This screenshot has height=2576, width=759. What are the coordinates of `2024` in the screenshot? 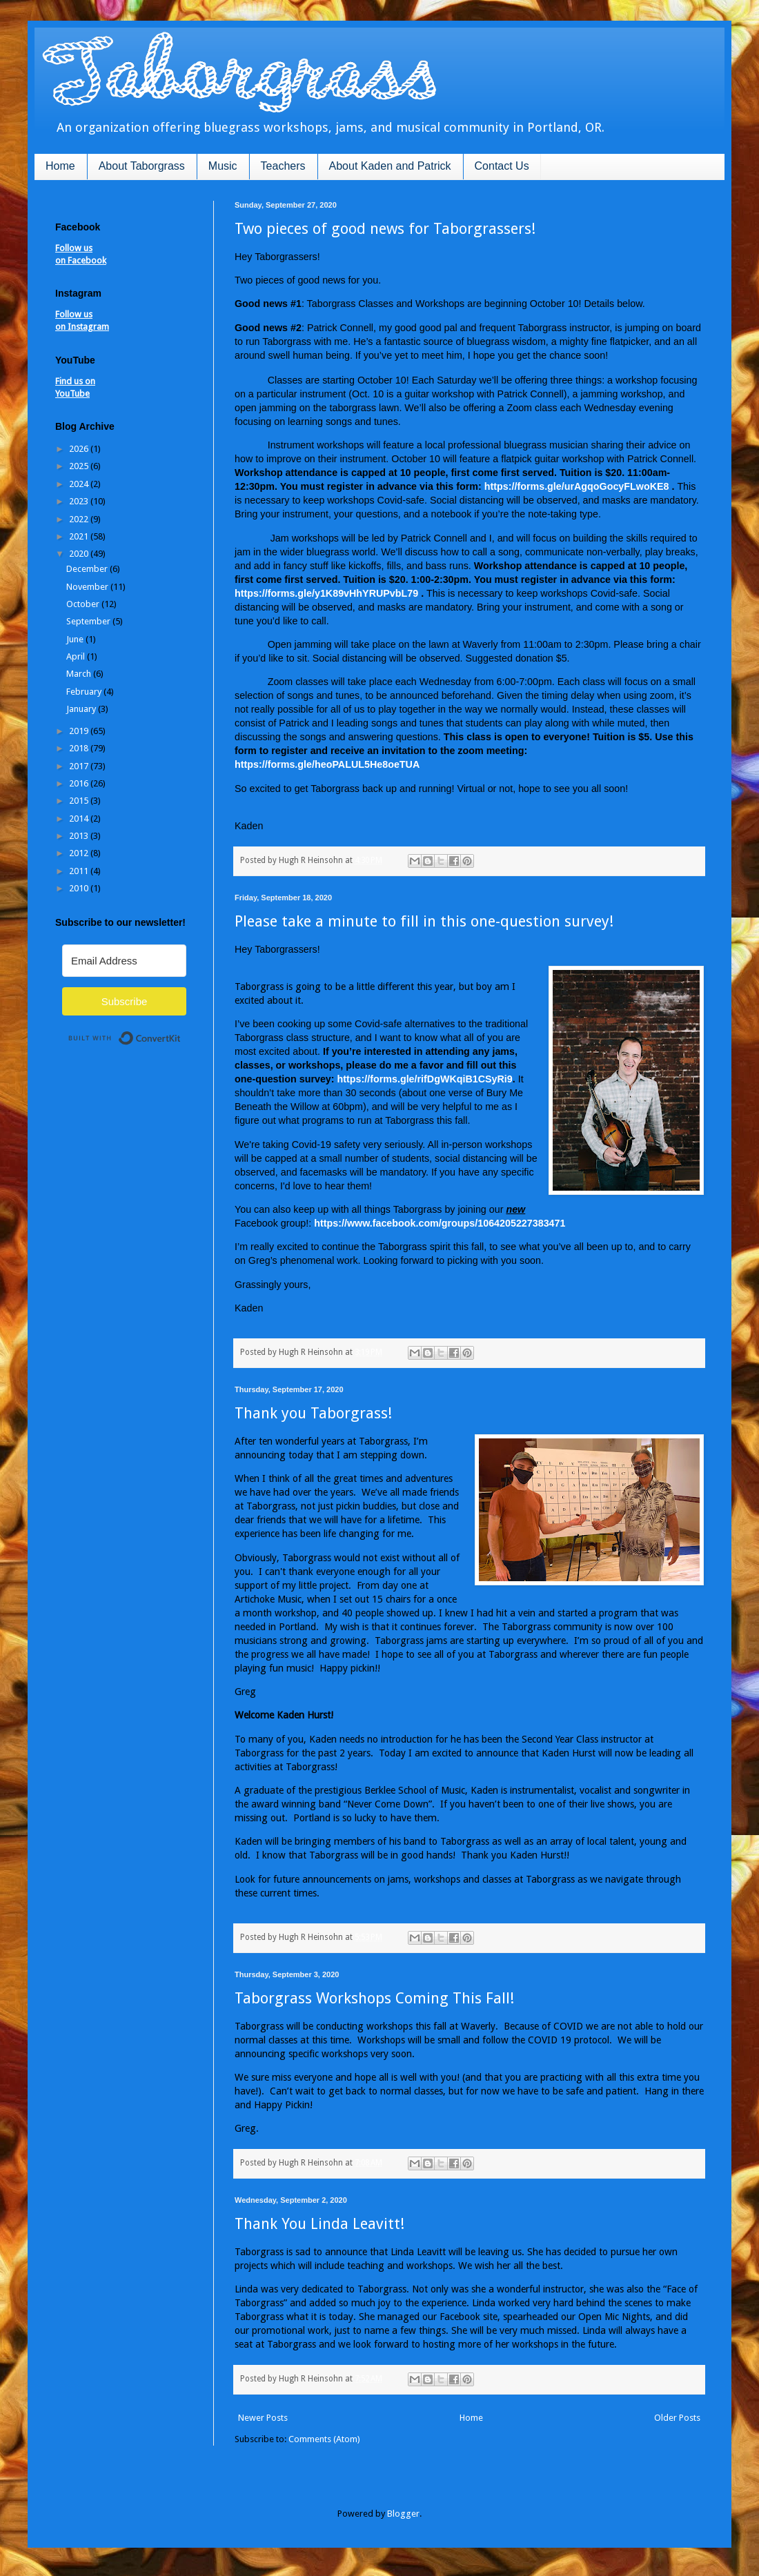 It's located at (79, 484).